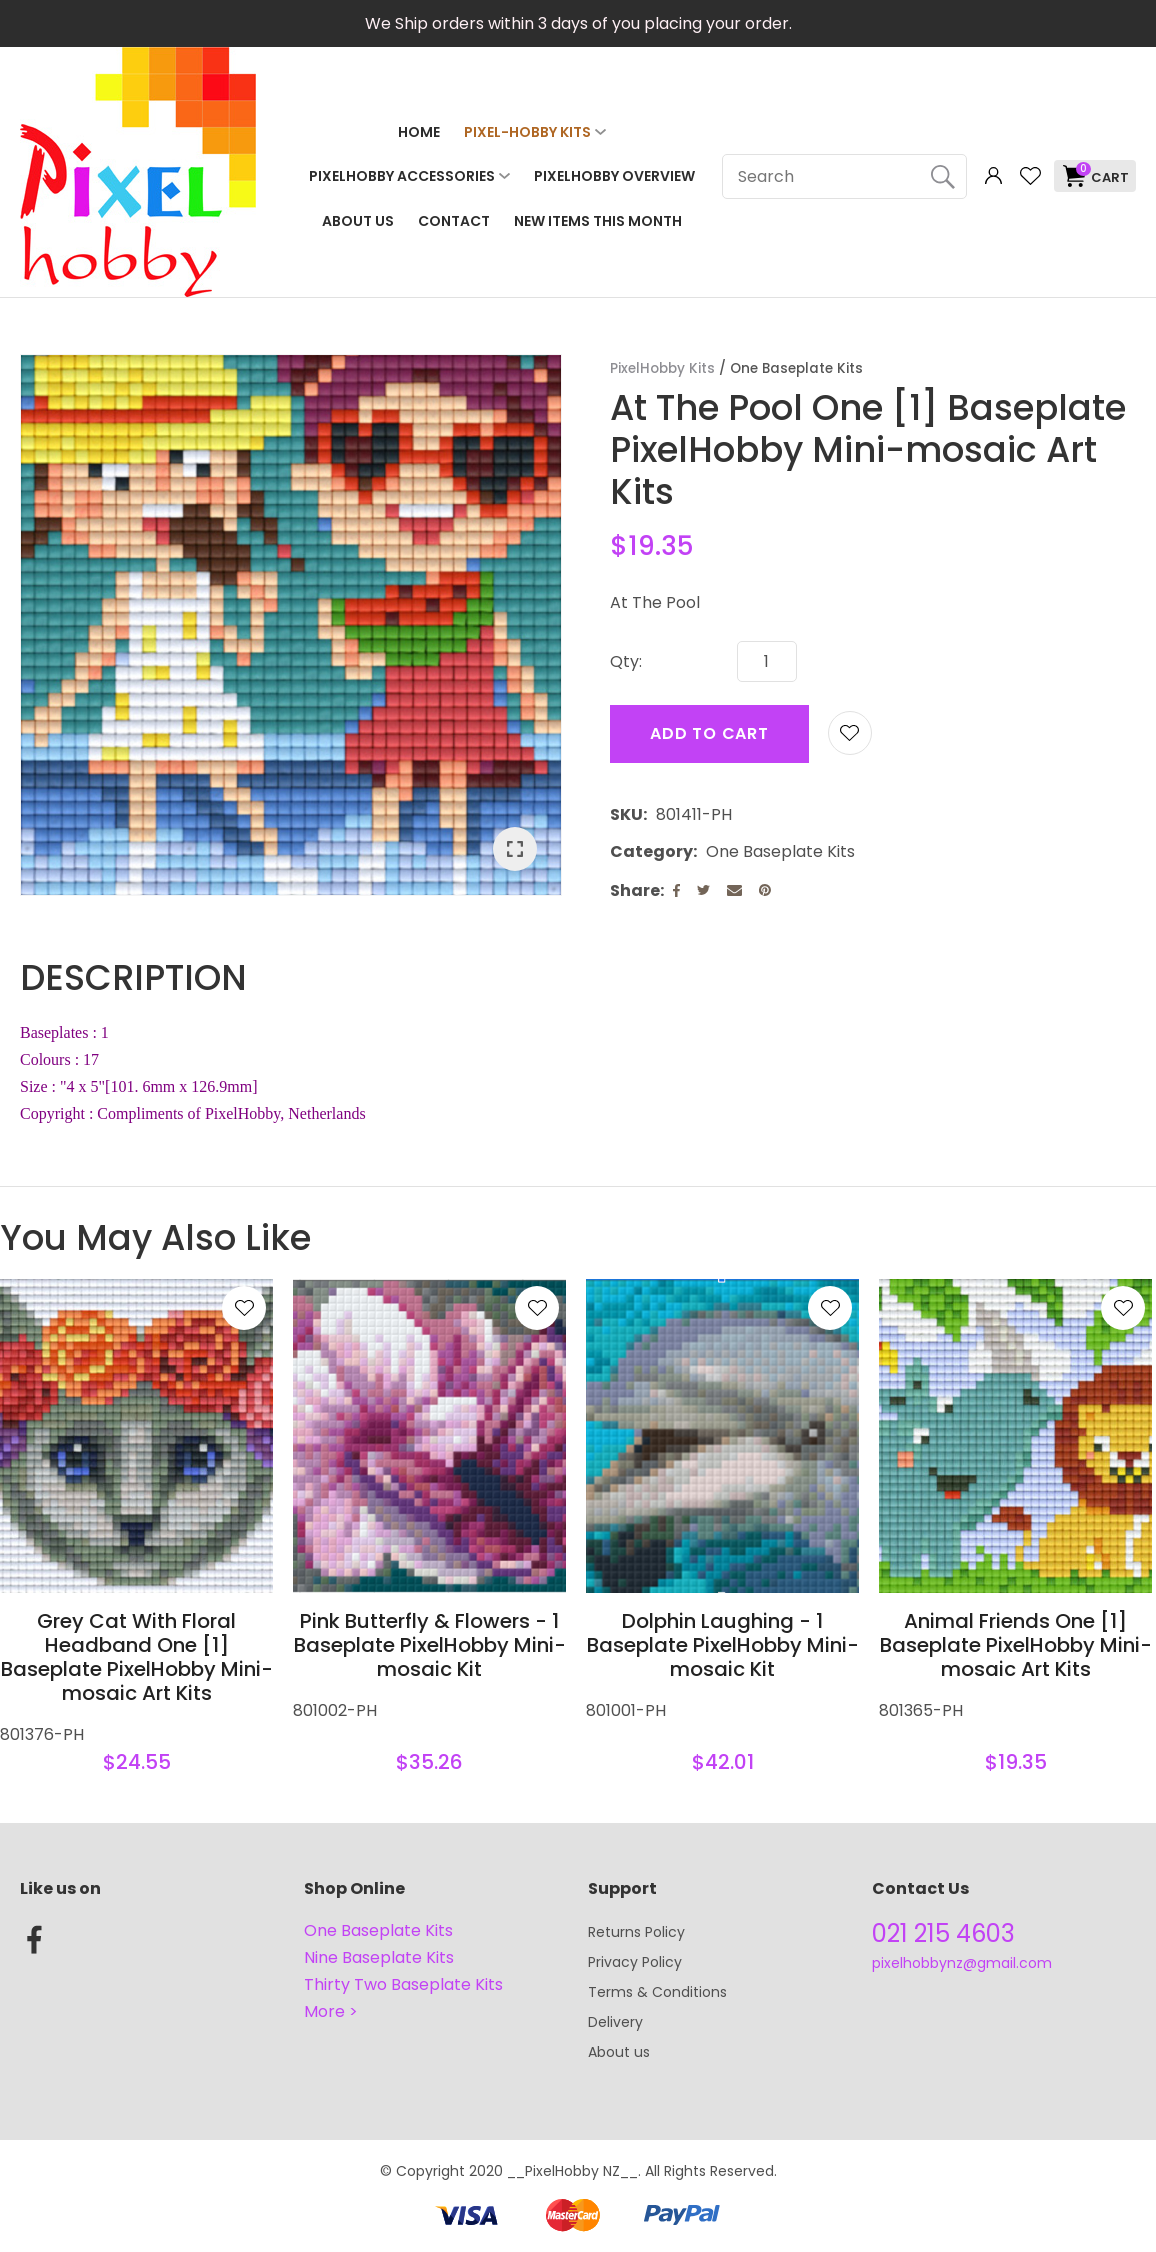  What do you see at coordinates (962, 1963) in the screenshot?
I see `pixelhobbynz@gmail.com` at bounding box center [962, 1963].